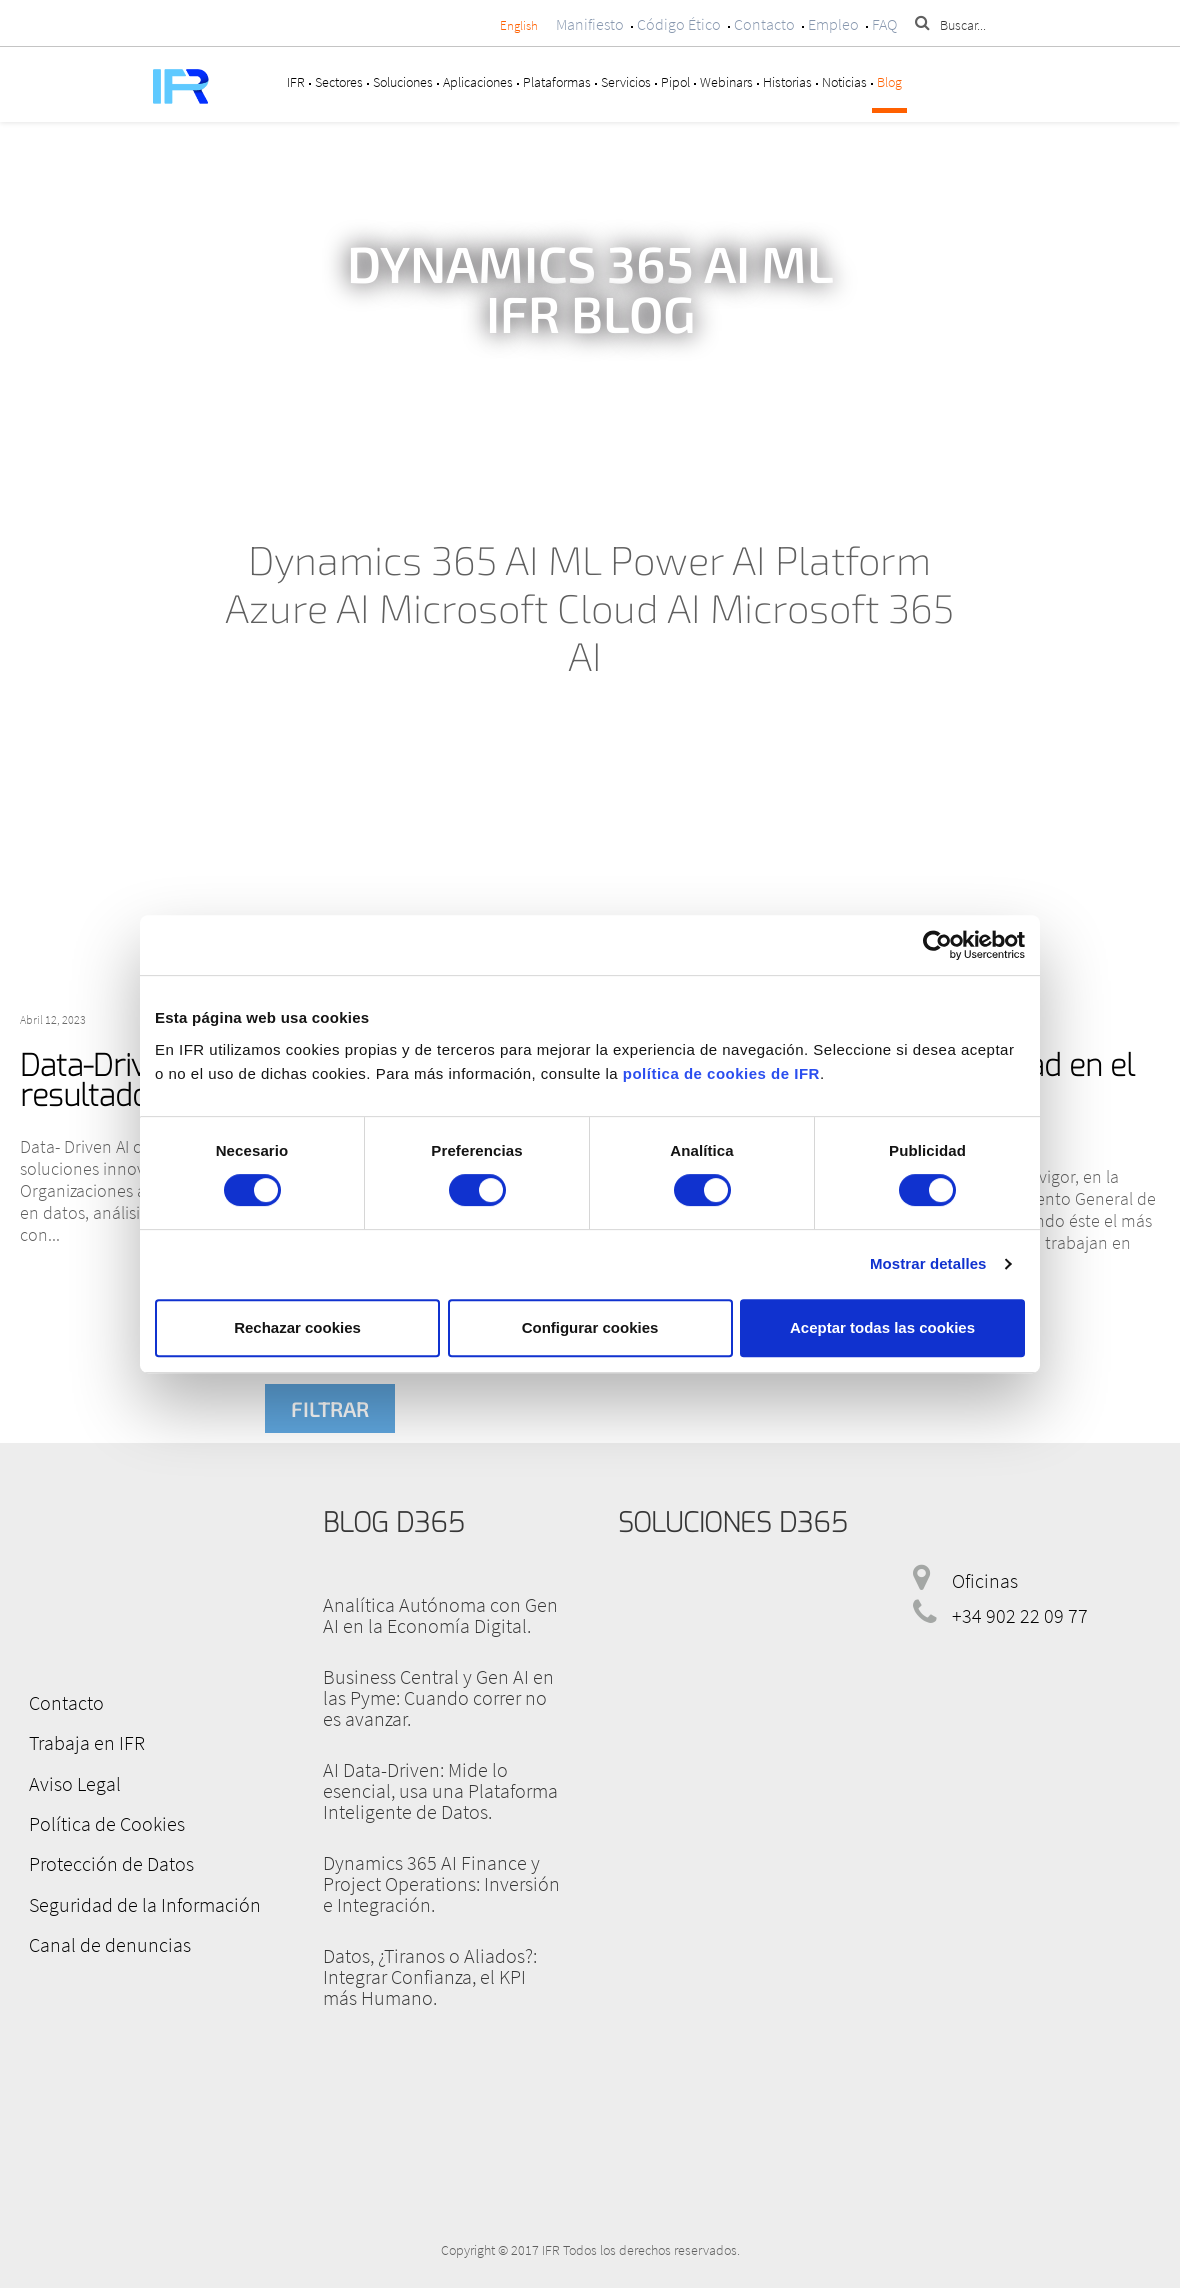  I want to click on FAQ, so click(884, 24).